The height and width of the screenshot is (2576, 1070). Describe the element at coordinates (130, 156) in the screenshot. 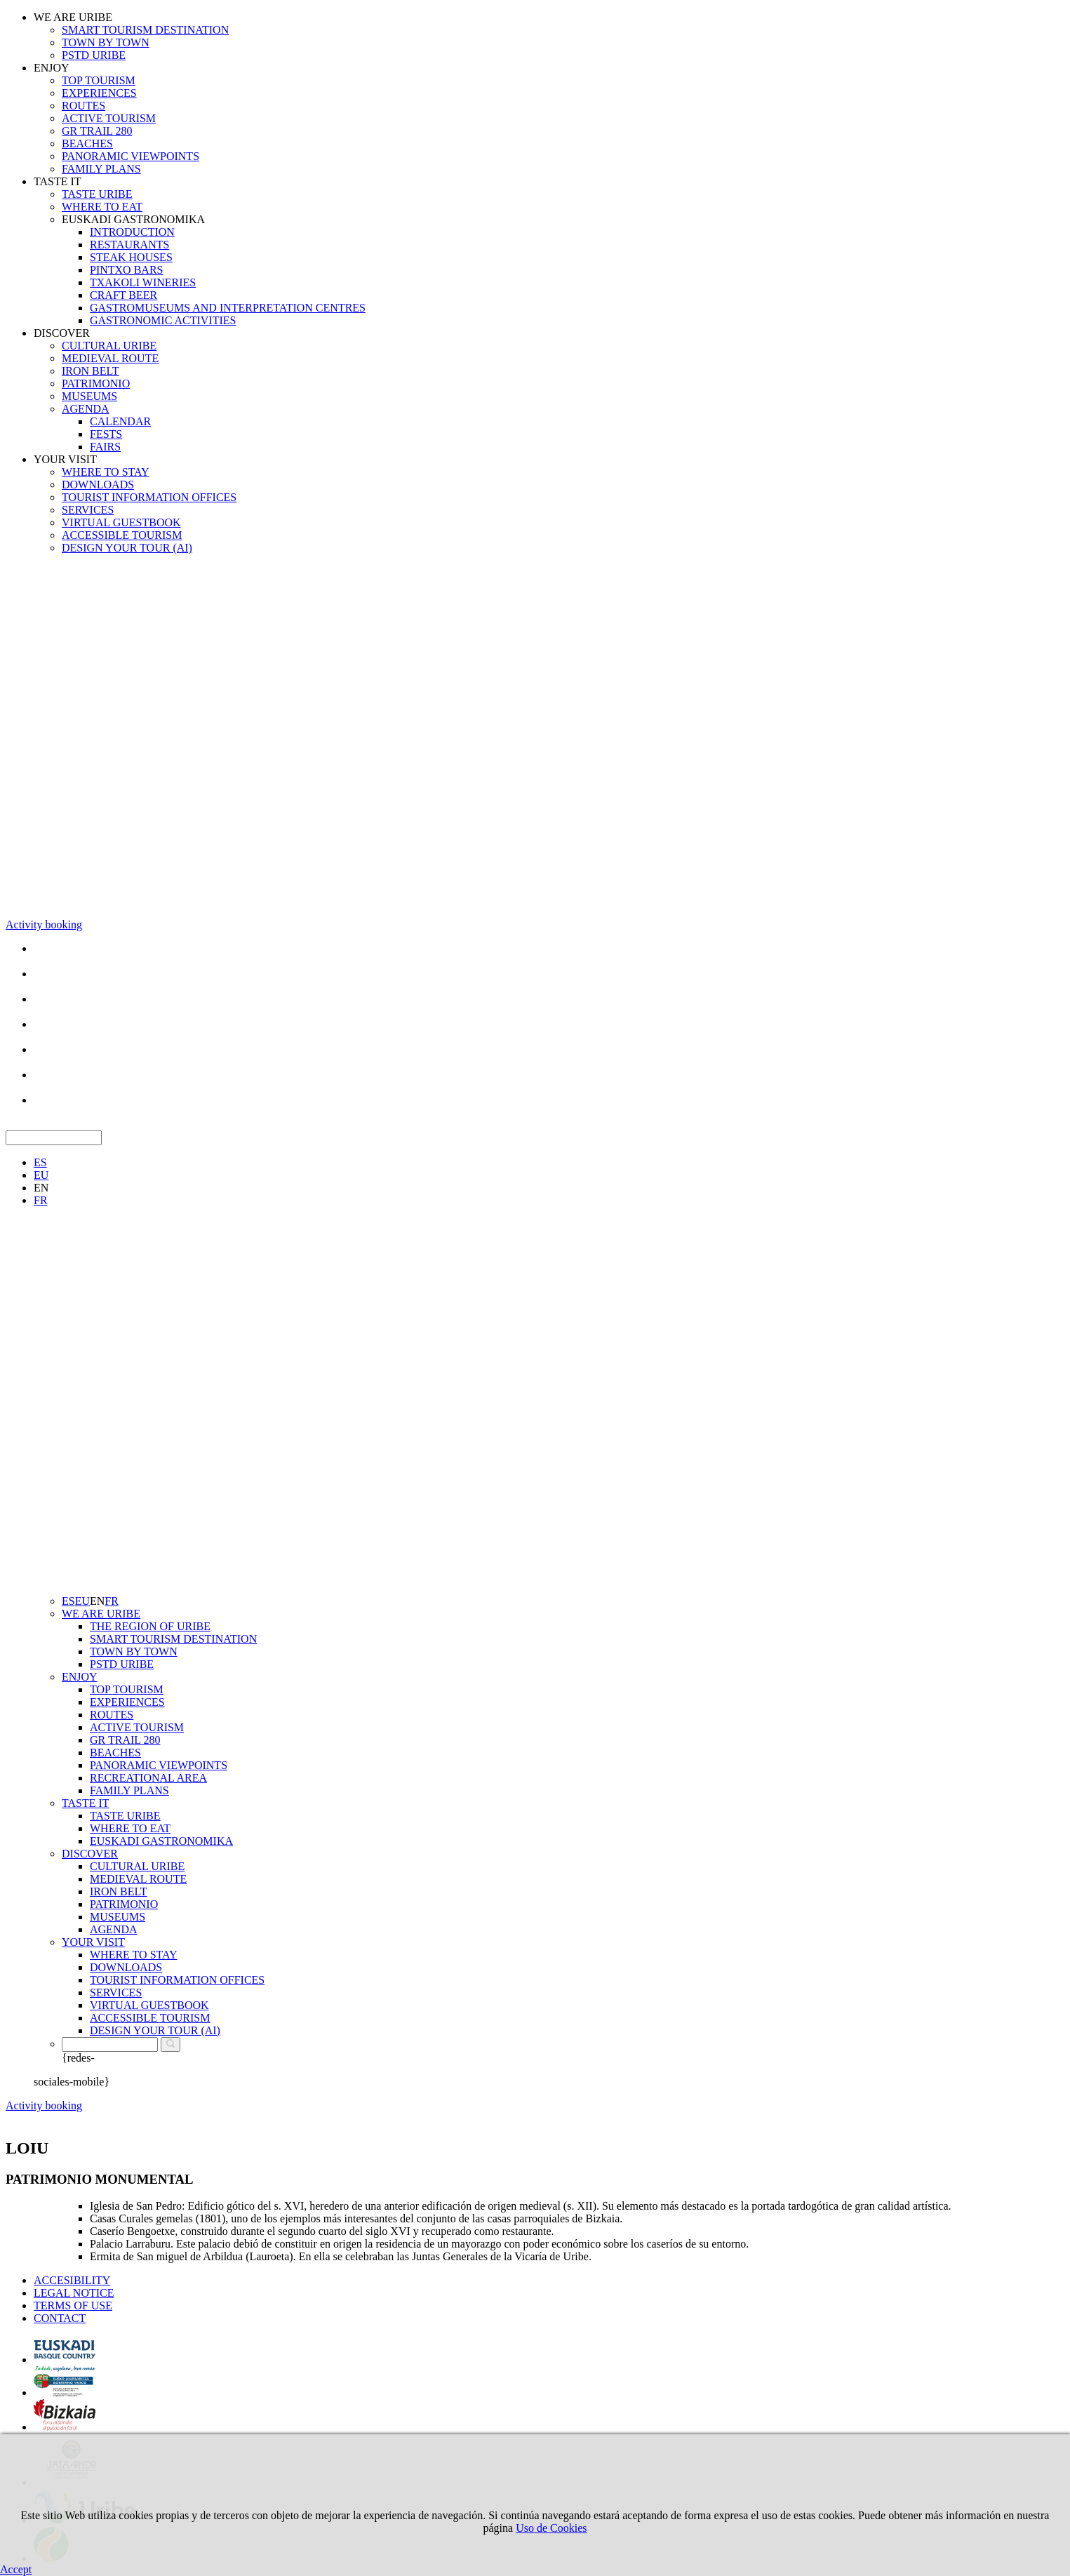

I see `PANORAMIC VIEWPOINTS` at that location.